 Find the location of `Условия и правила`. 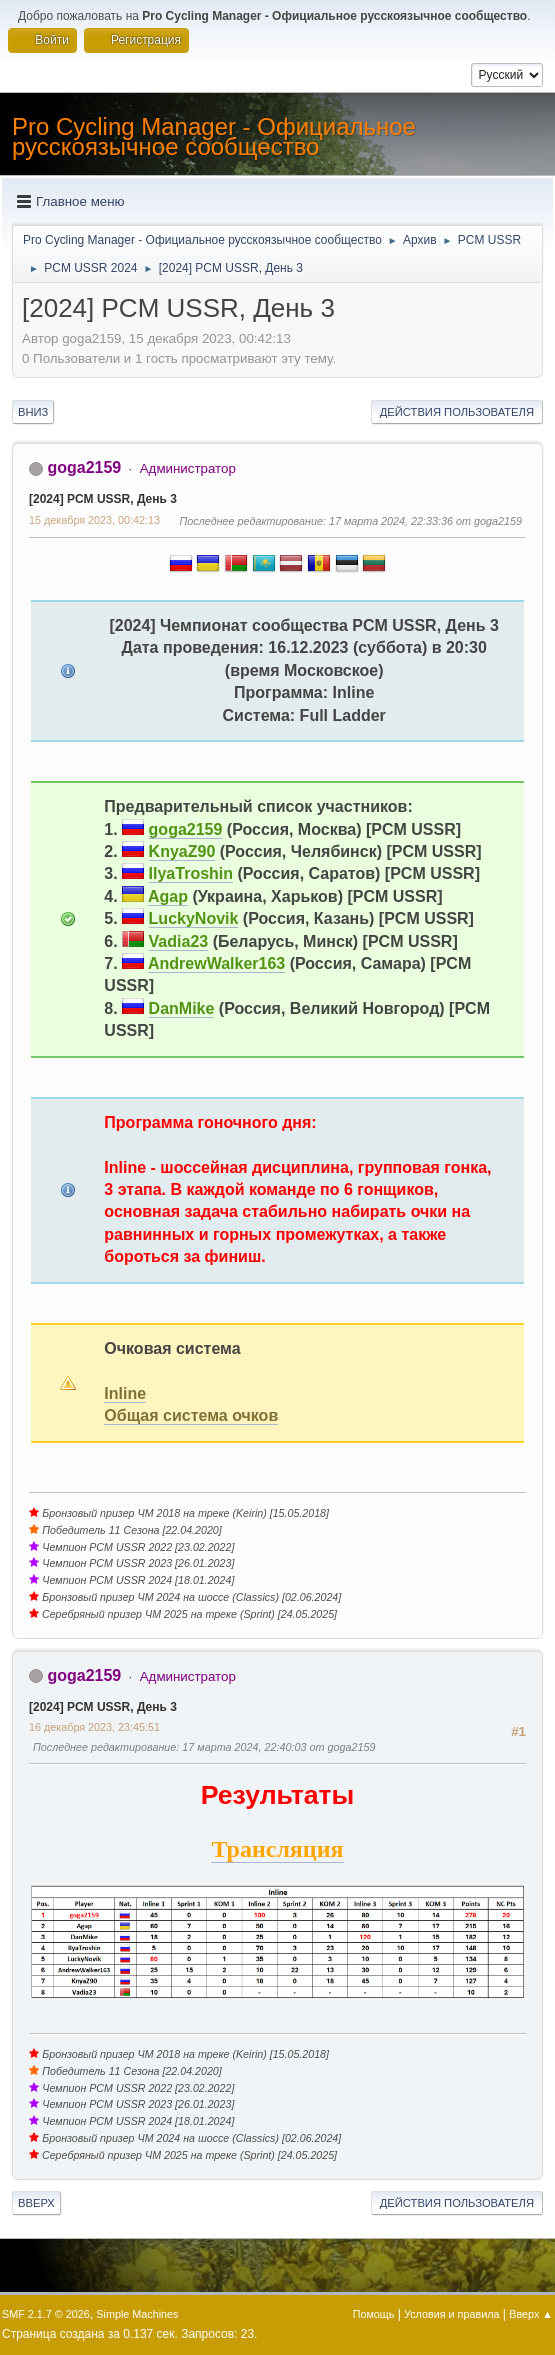

Условия и правила is located at coordinates (451, 2314).